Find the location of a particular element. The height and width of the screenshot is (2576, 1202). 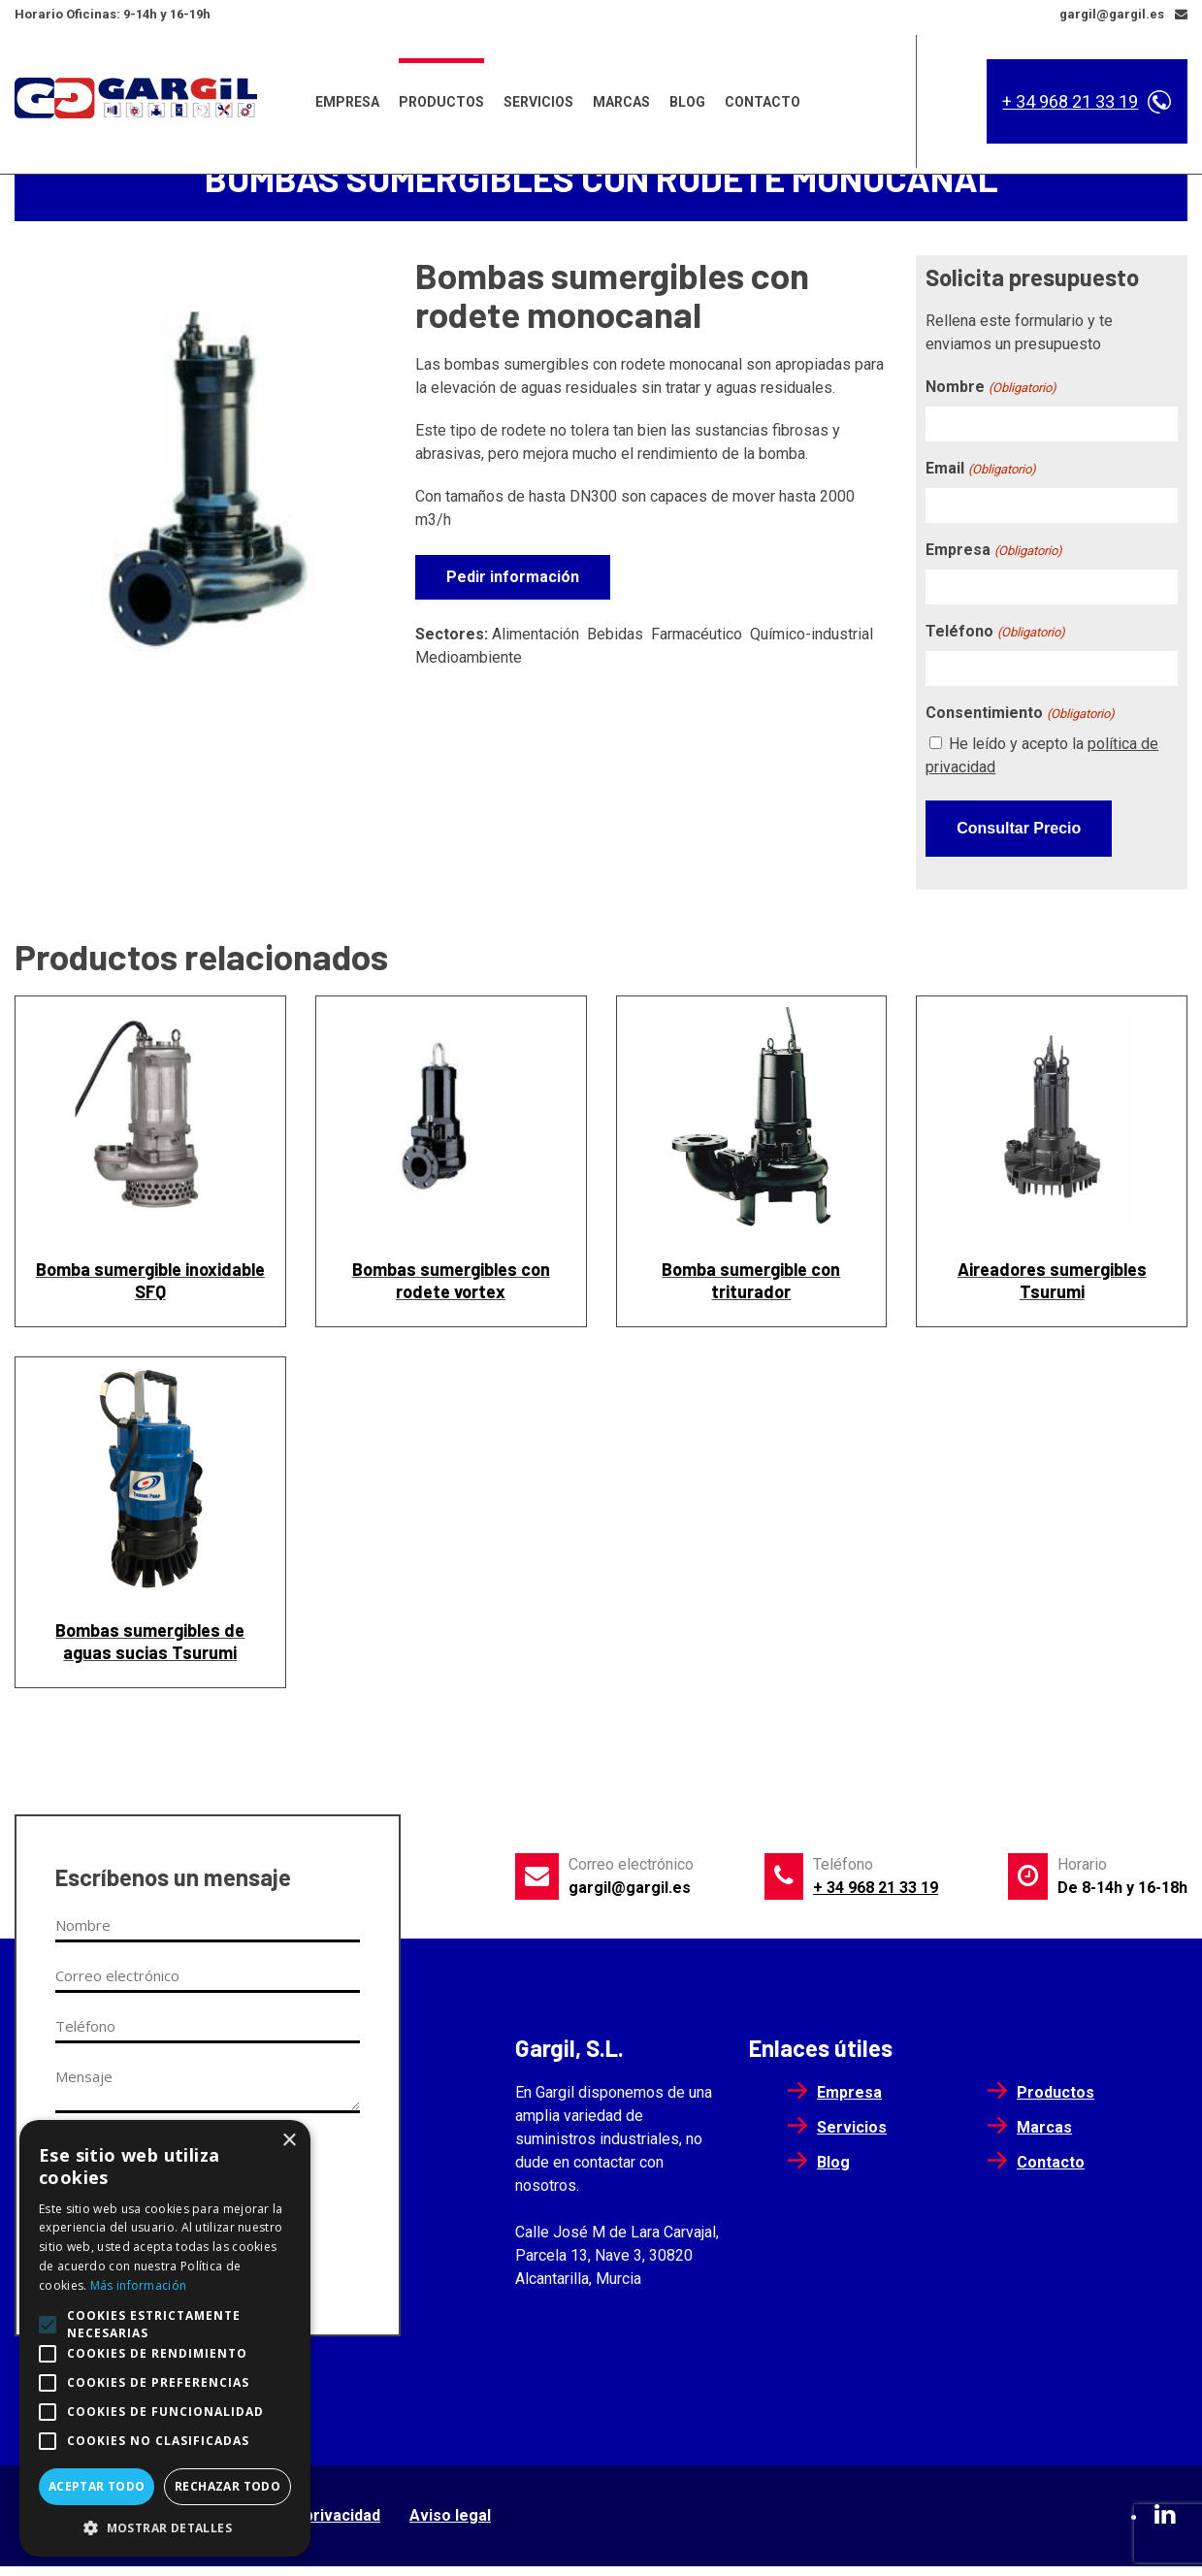

Rechazar todo [button] is located at coordinates (227, 2486).